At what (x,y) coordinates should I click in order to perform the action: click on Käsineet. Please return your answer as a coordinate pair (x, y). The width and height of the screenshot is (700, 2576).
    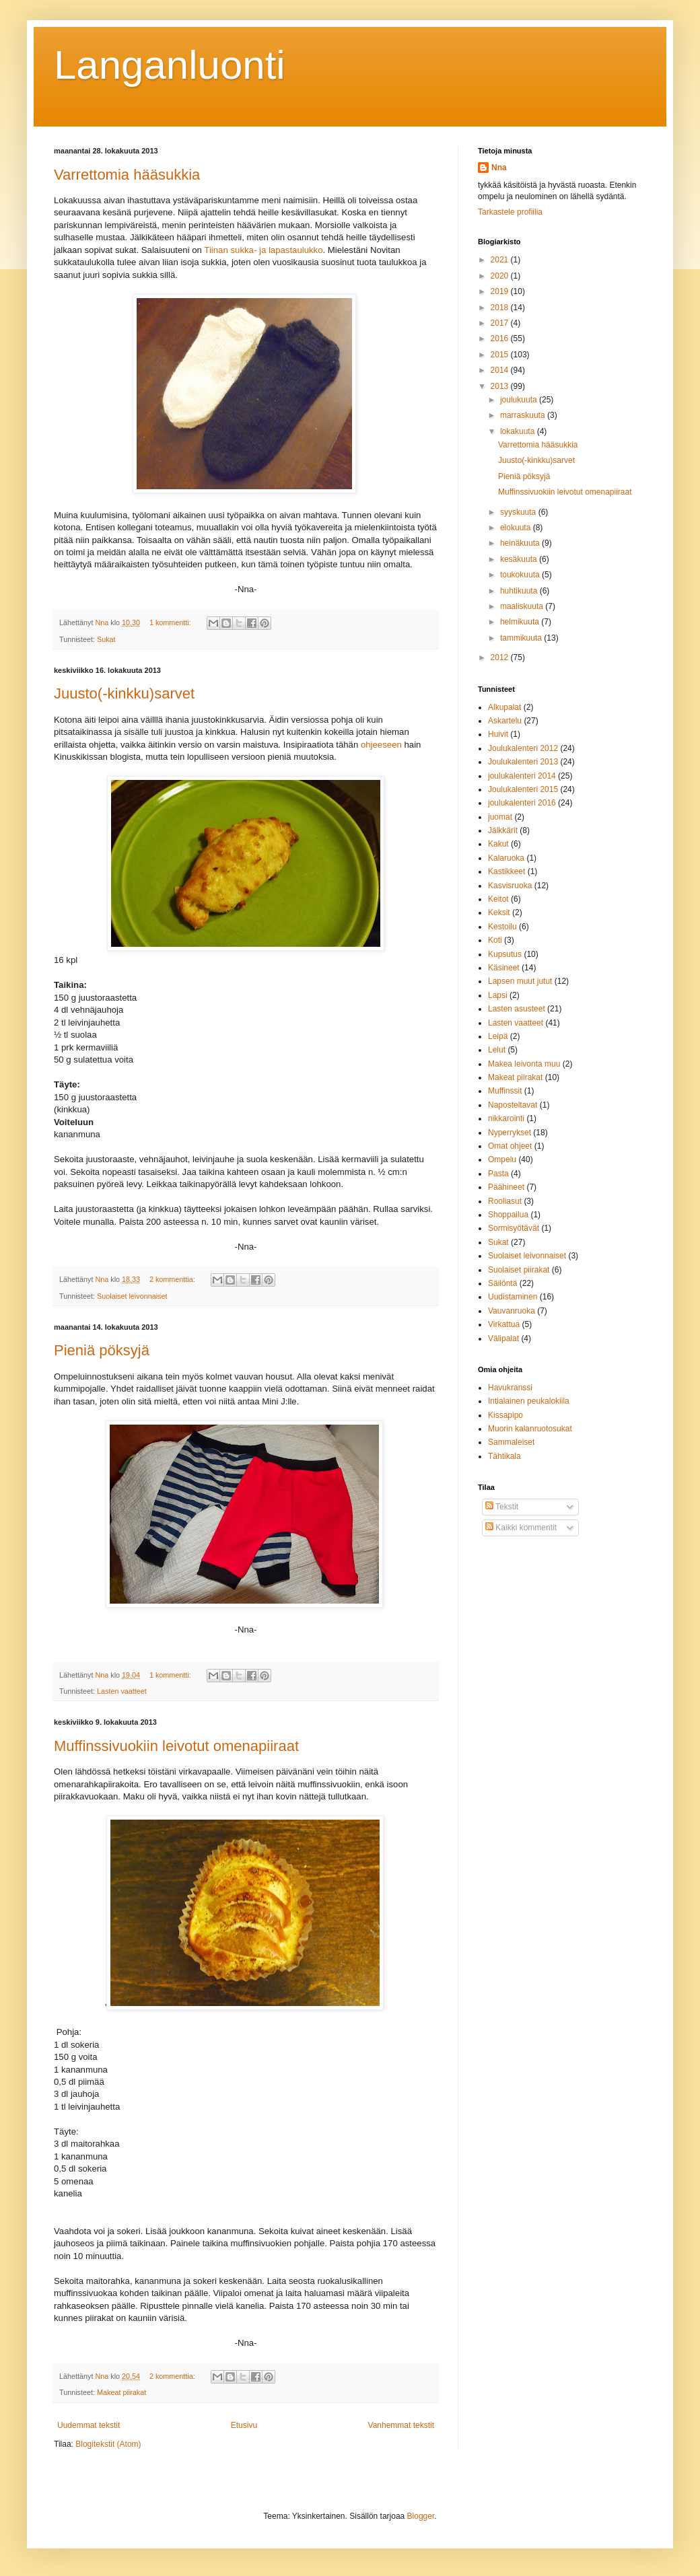
    Looking at the image, I should click on (504, 967).